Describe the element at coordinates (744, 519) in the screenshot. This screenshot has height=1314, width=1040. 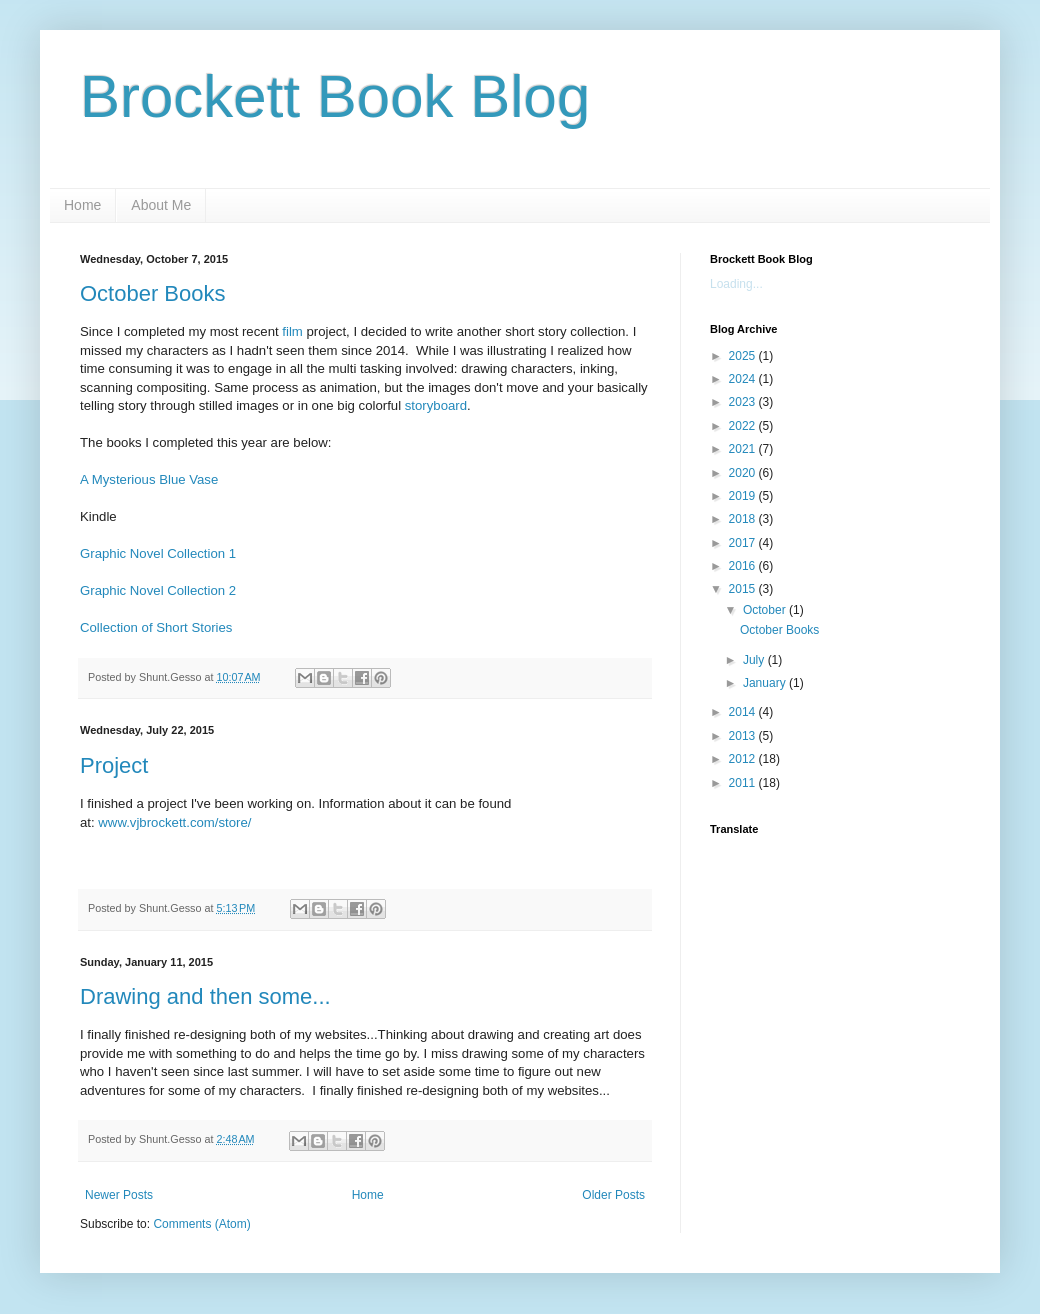
I see `2018` at that location.